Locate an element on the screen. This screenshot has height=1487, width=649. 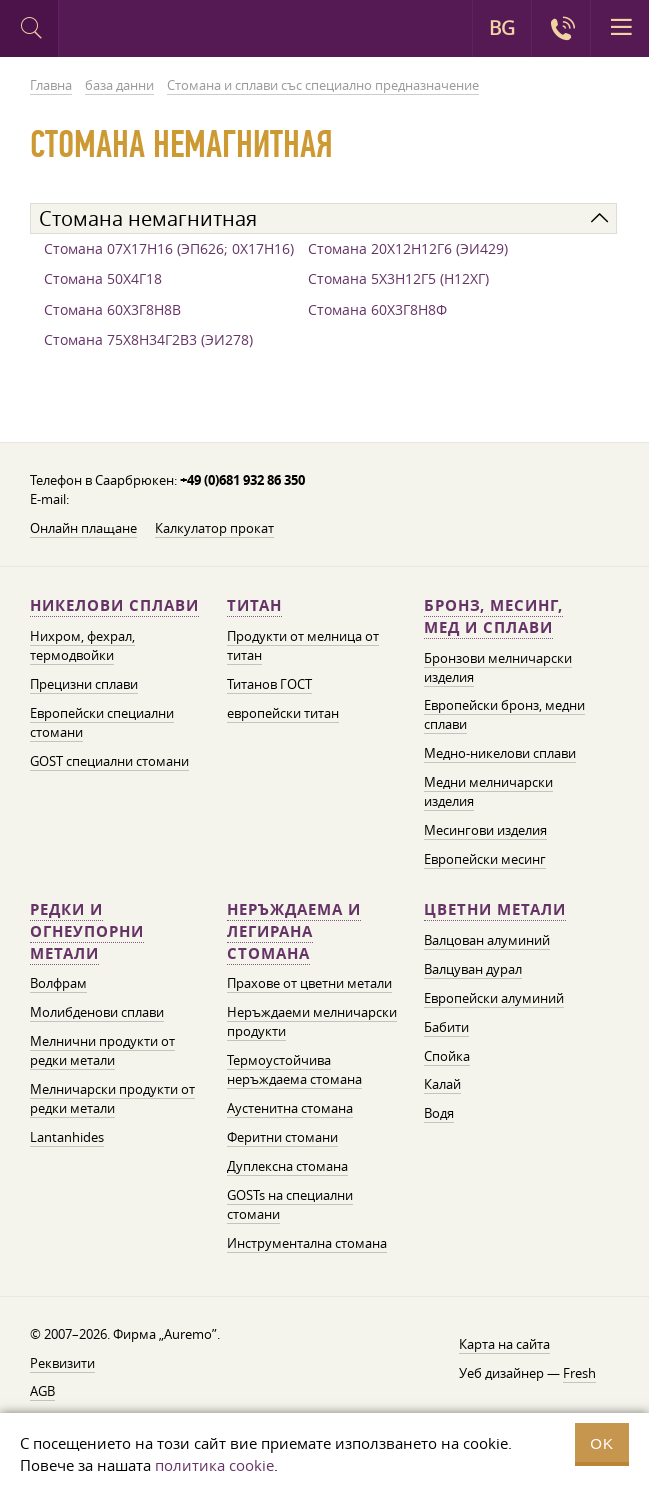
Феритни стомани is located at coordinates (282, 1137).